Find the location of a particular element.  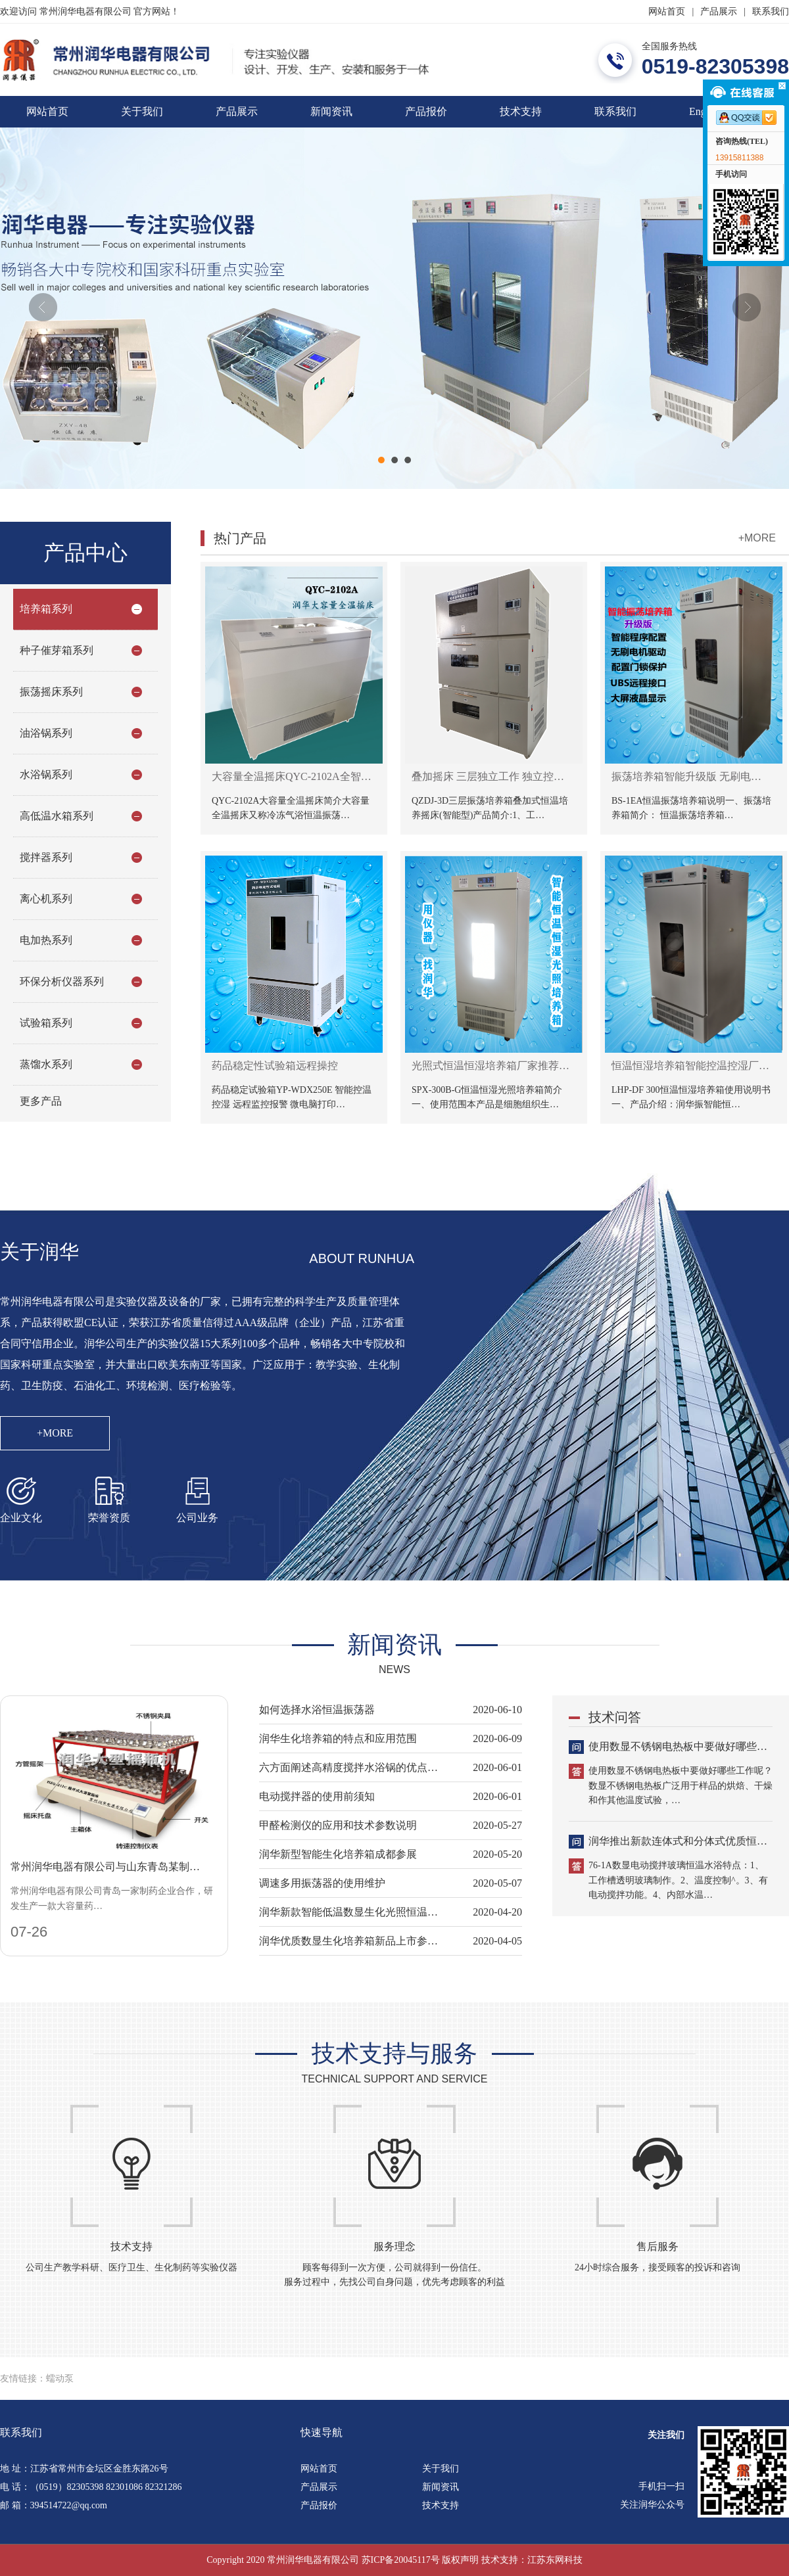

大容量全温摇床QYC-2102A全智… is located at coordinates (291, 776).